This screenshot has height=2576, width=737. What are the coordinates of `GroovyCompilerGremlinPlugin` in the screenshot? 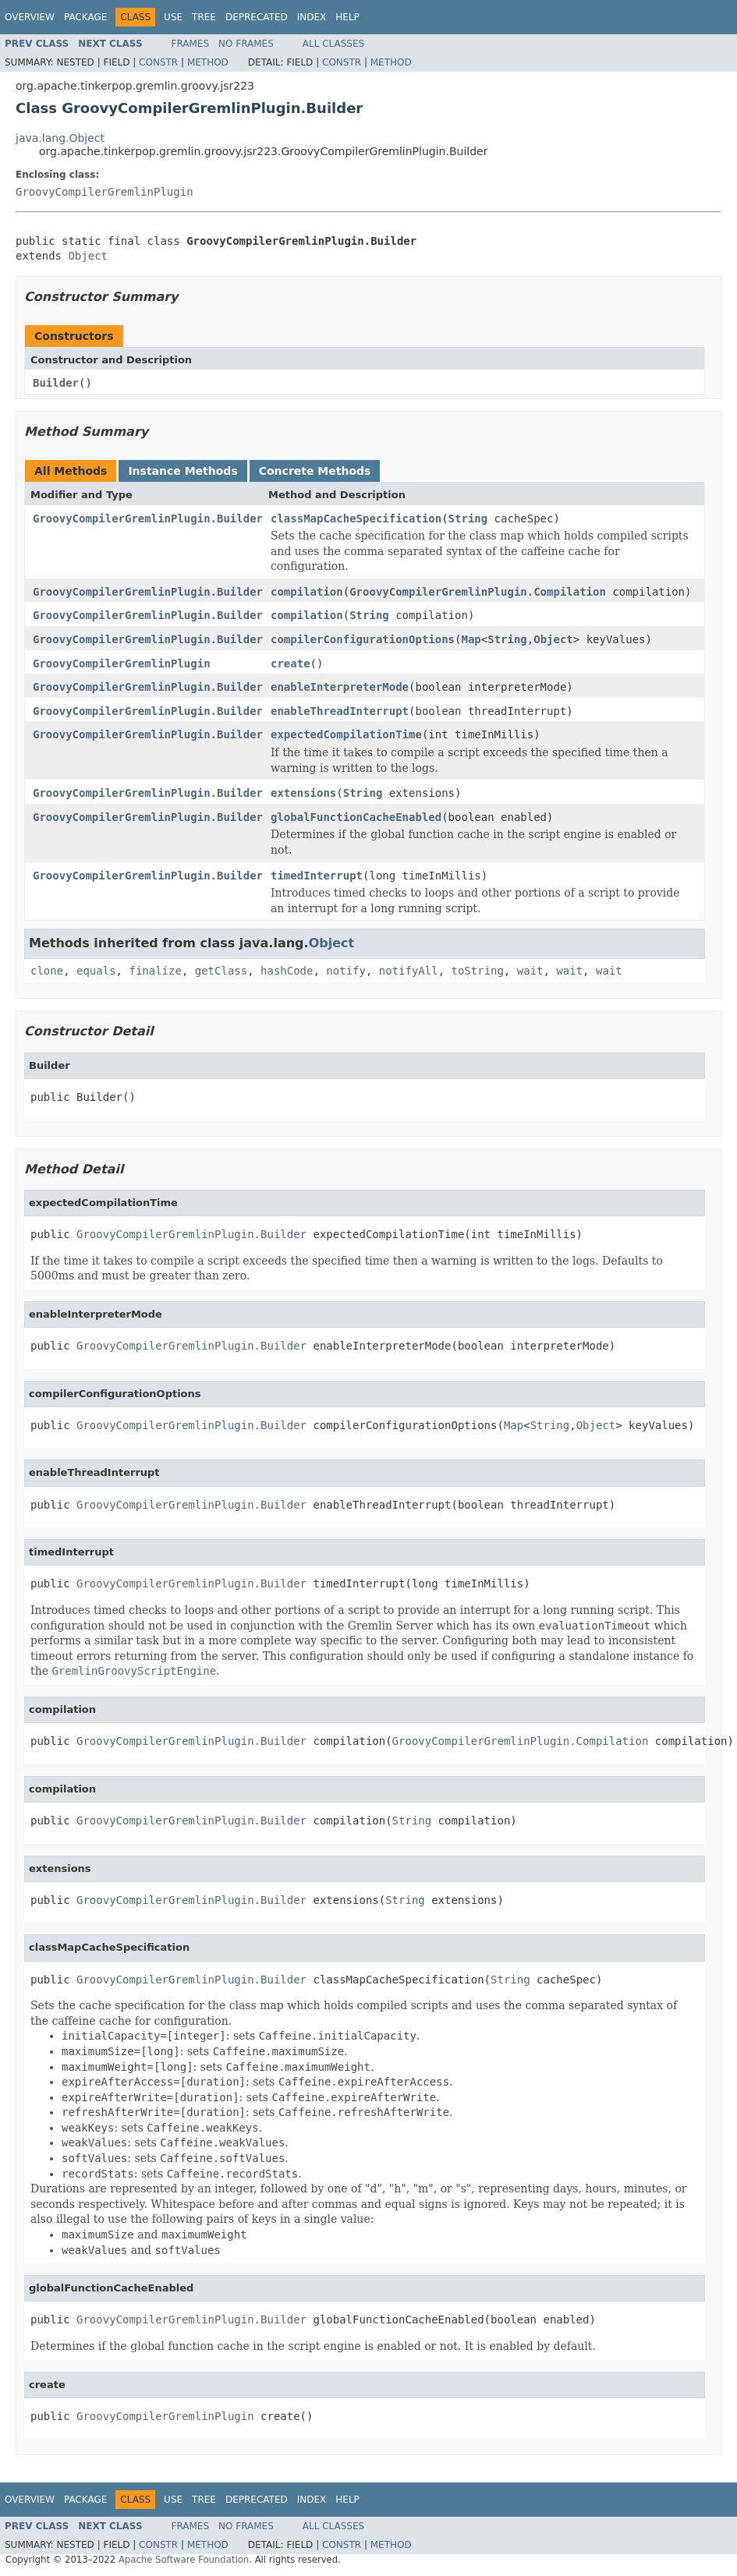 It's located at (104, 192).